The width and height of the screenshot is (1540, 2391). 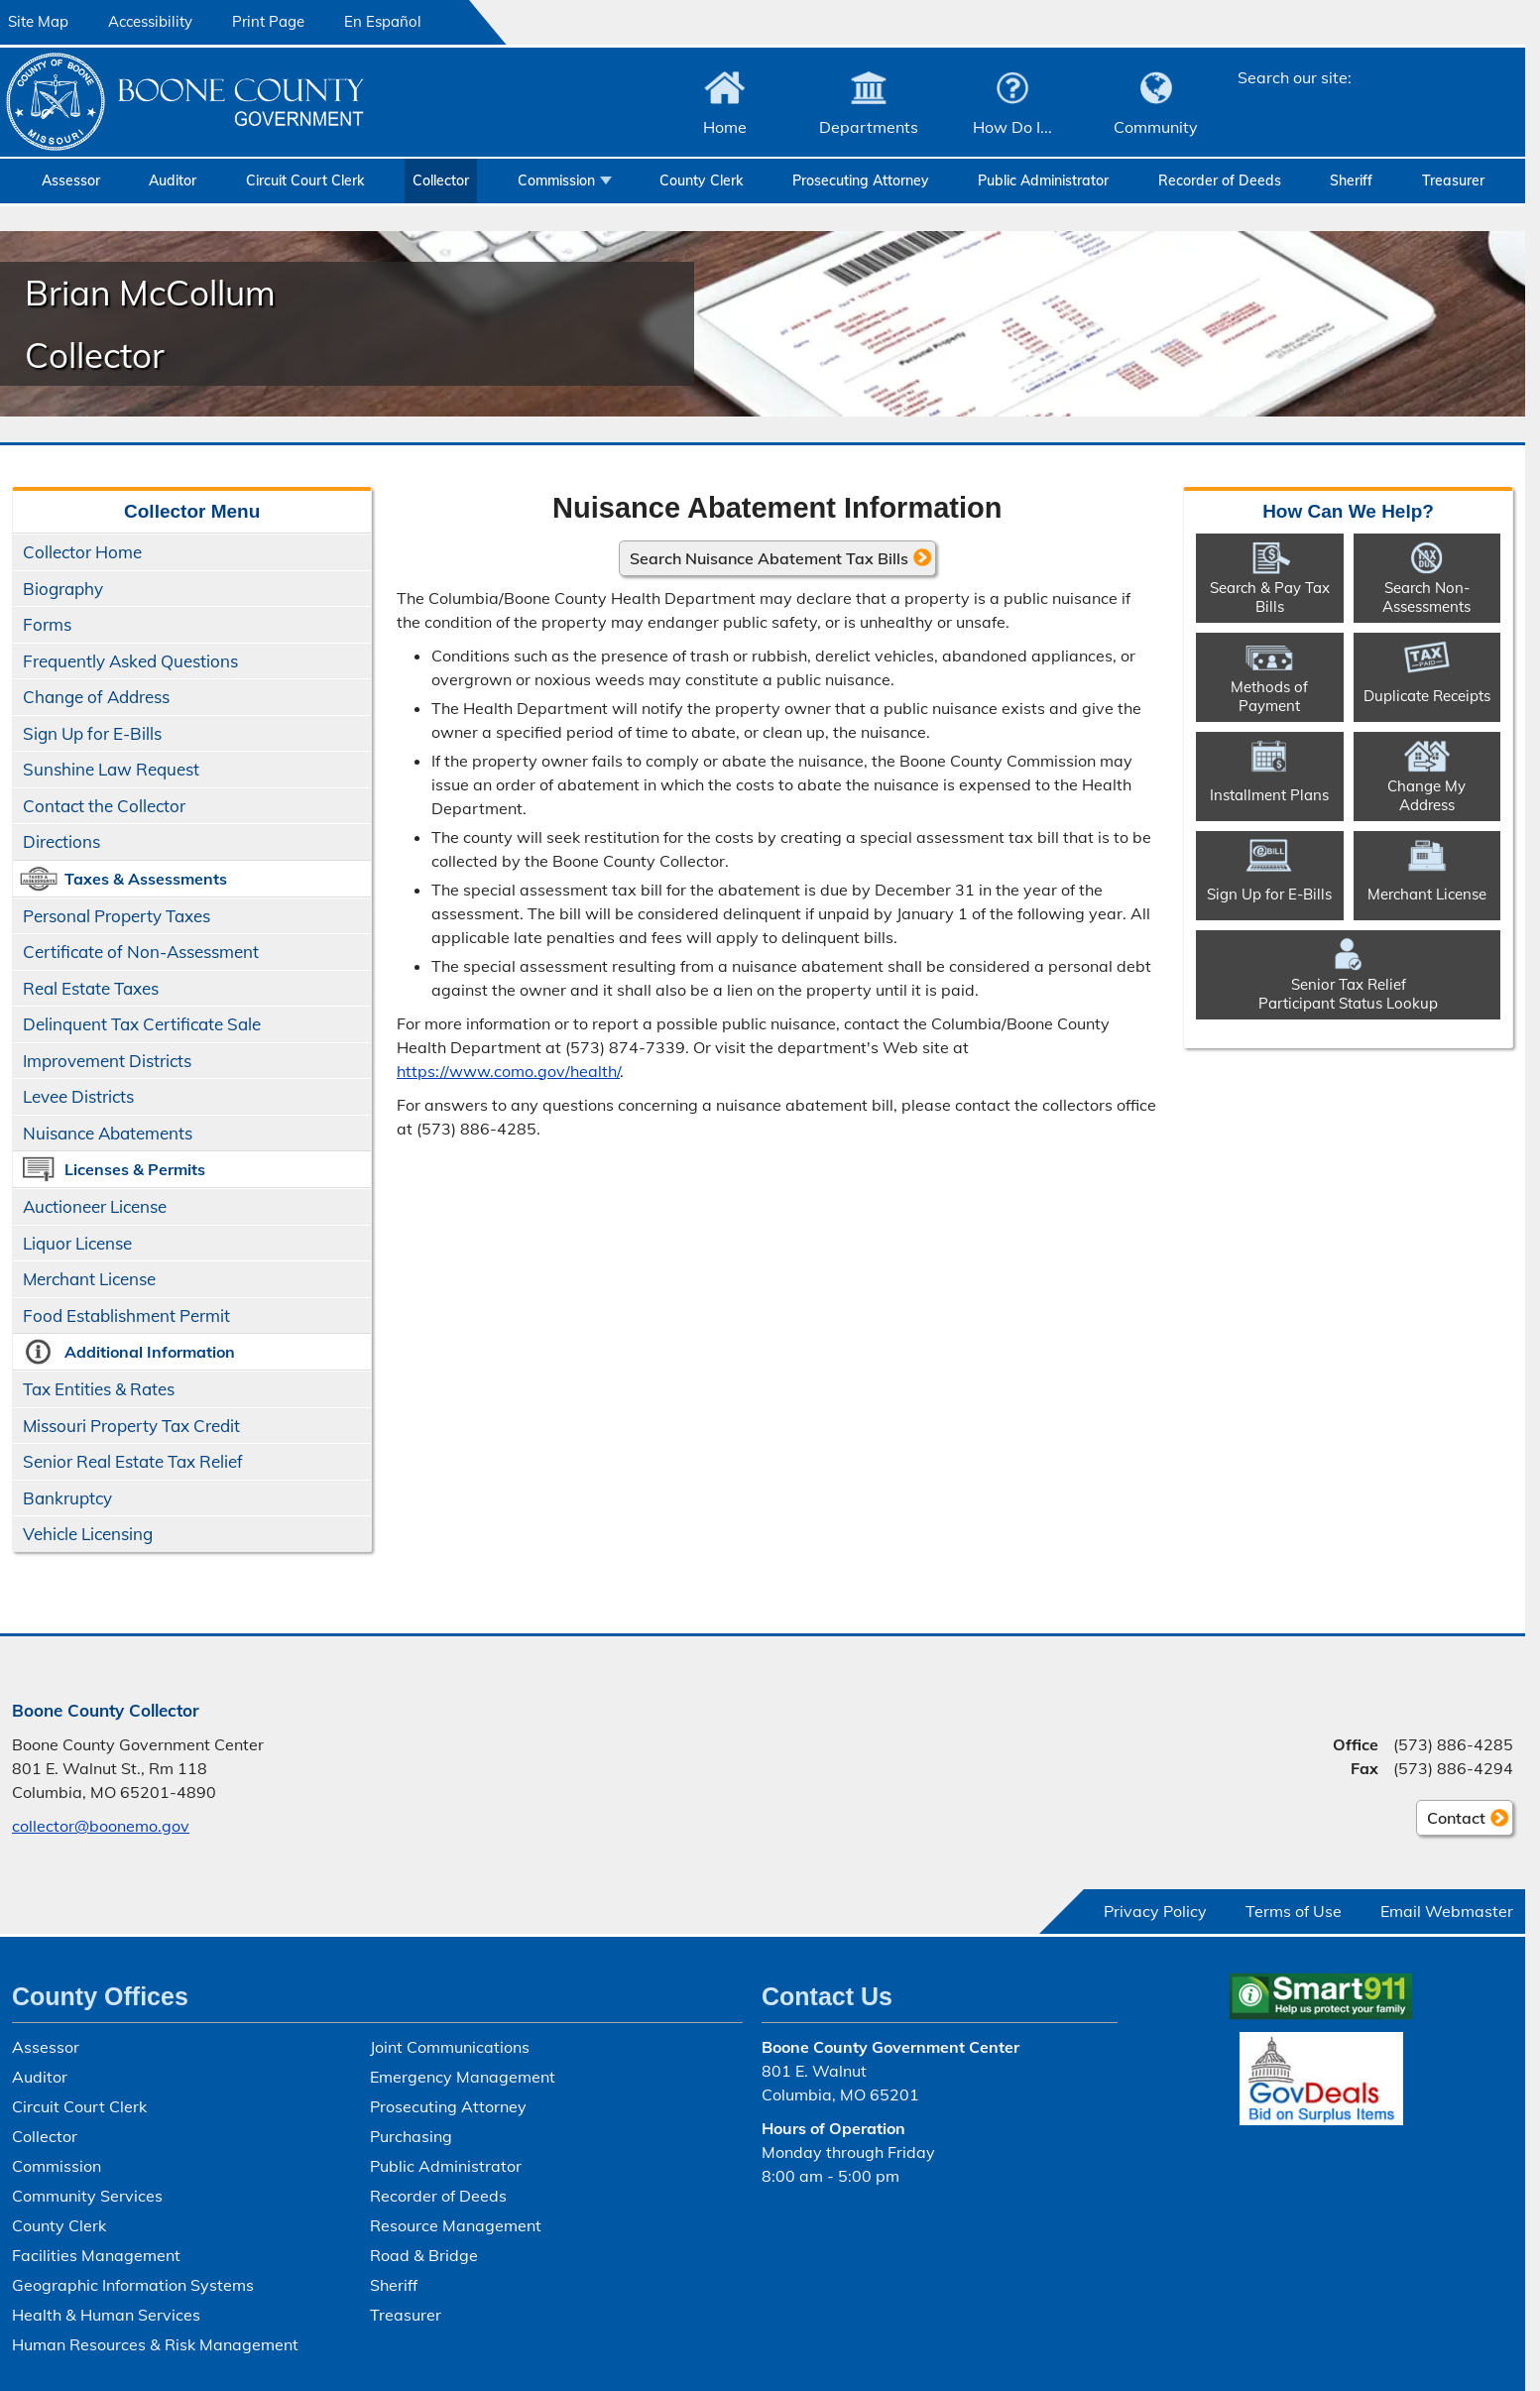 I want to click on Search & Pay Tax Bills, so click(x=1270, y=596).